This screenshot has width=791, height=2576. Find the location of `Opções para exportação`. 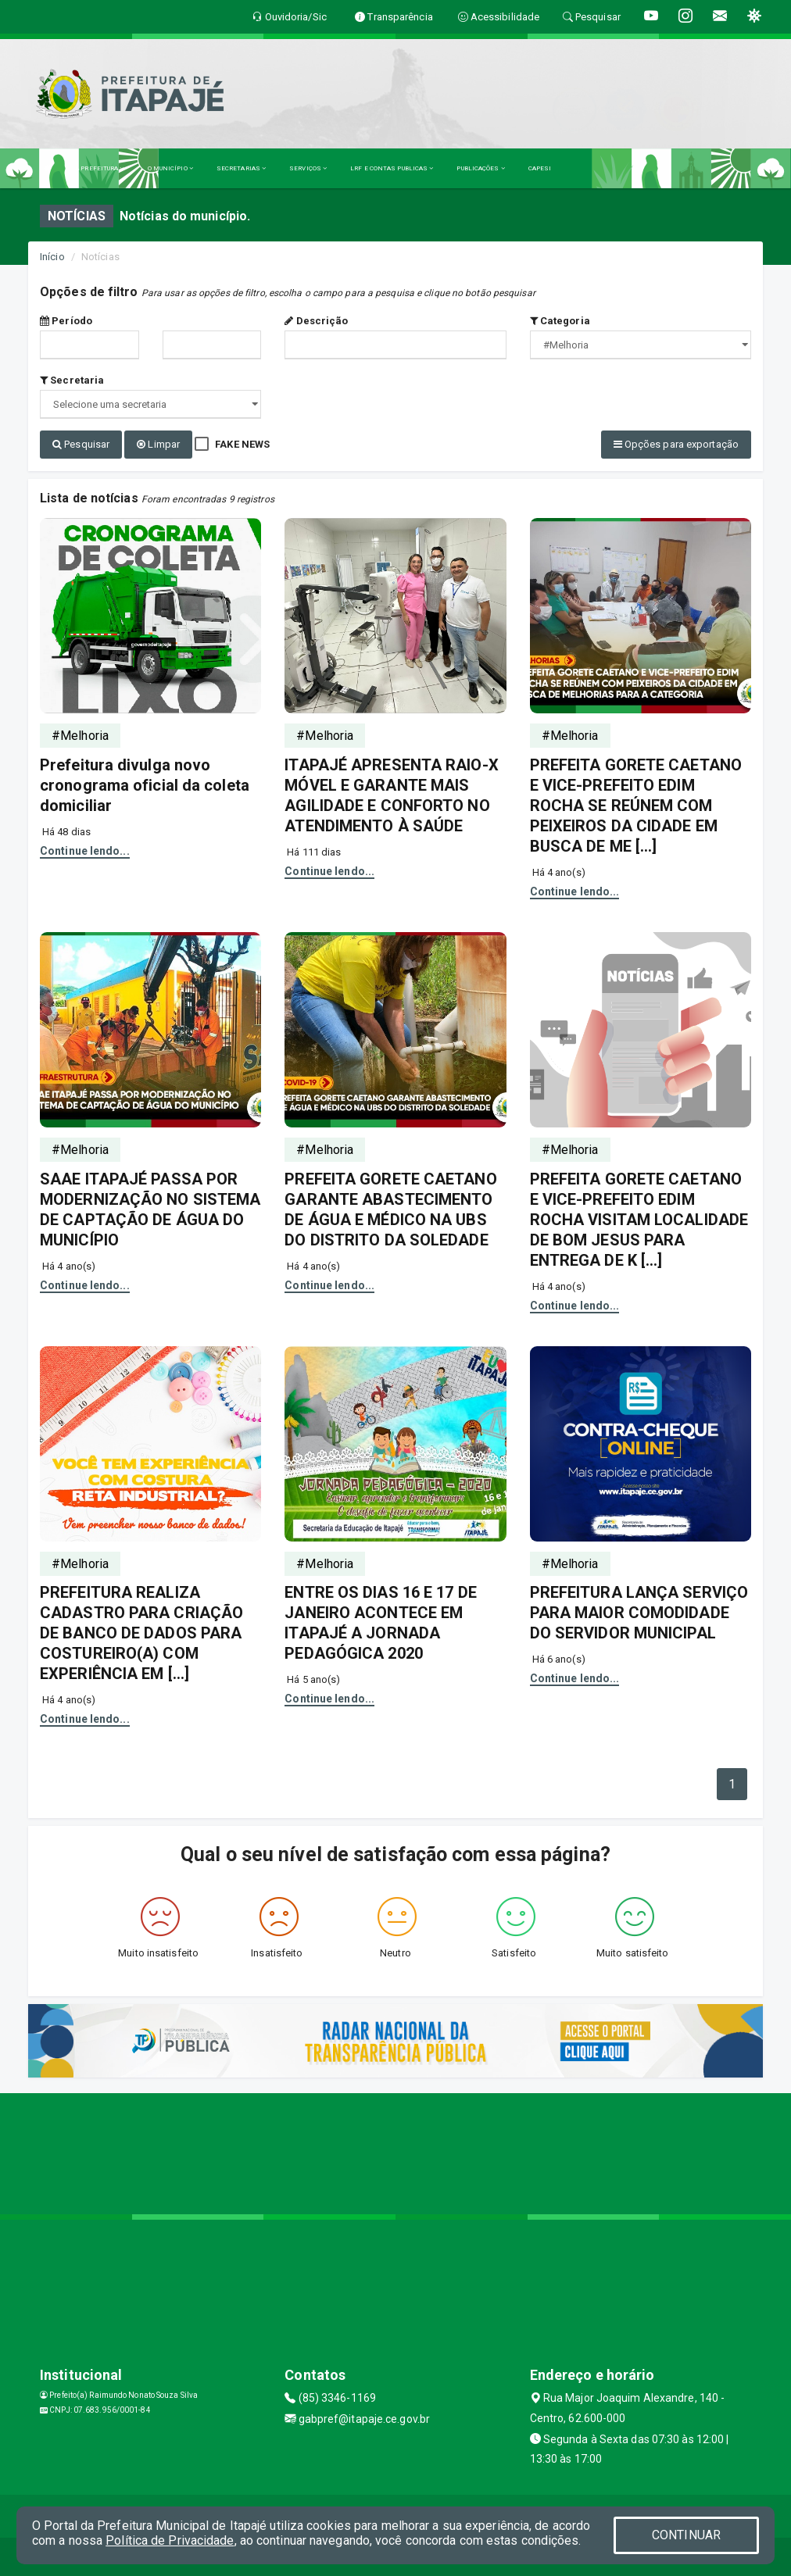

Opções para exportação is located at coordinates (676, 444).